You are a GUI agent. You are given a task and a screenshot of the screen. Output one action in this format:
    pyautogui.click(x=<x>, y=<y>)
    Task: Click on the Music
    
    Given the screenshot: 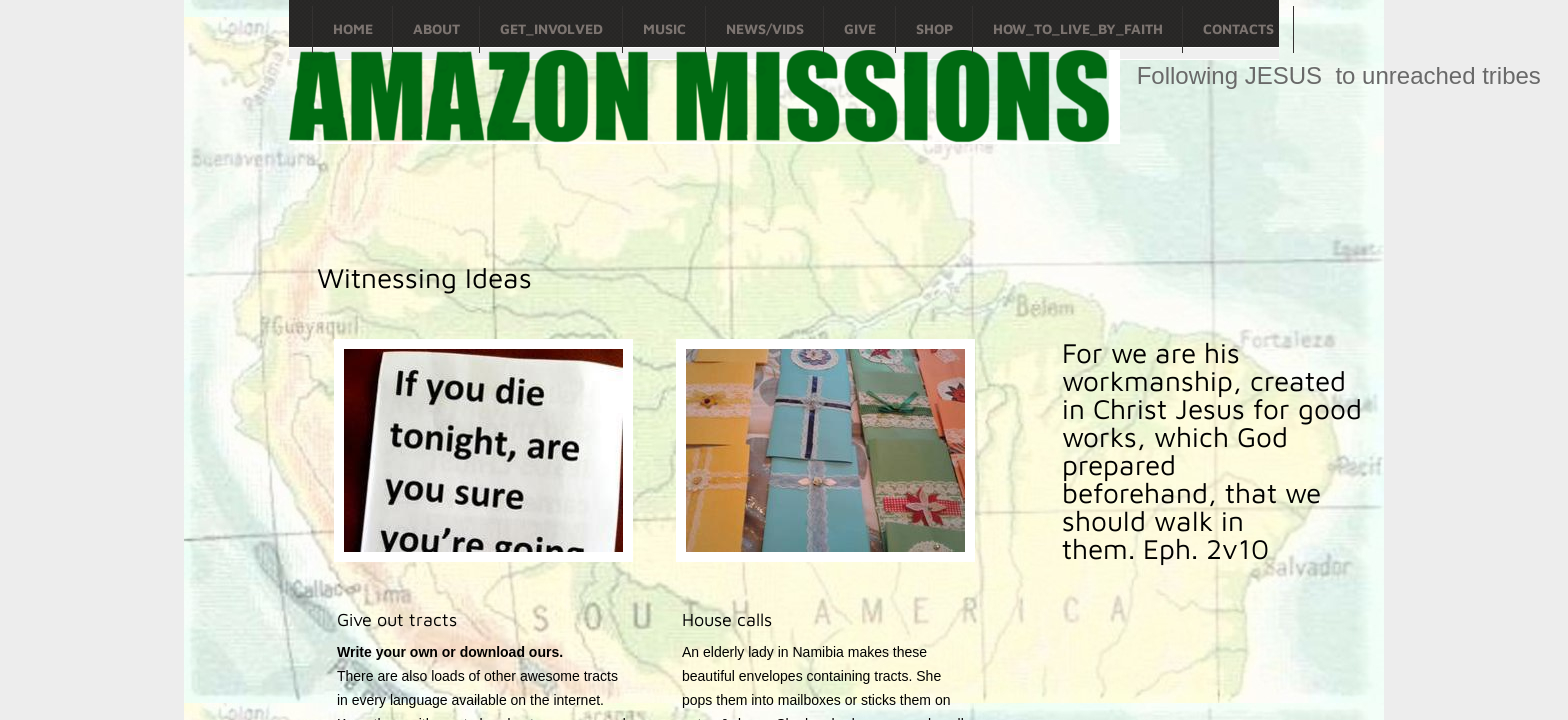 What is the action you would take?
    pyautogui.click(x=664, y=28)
    